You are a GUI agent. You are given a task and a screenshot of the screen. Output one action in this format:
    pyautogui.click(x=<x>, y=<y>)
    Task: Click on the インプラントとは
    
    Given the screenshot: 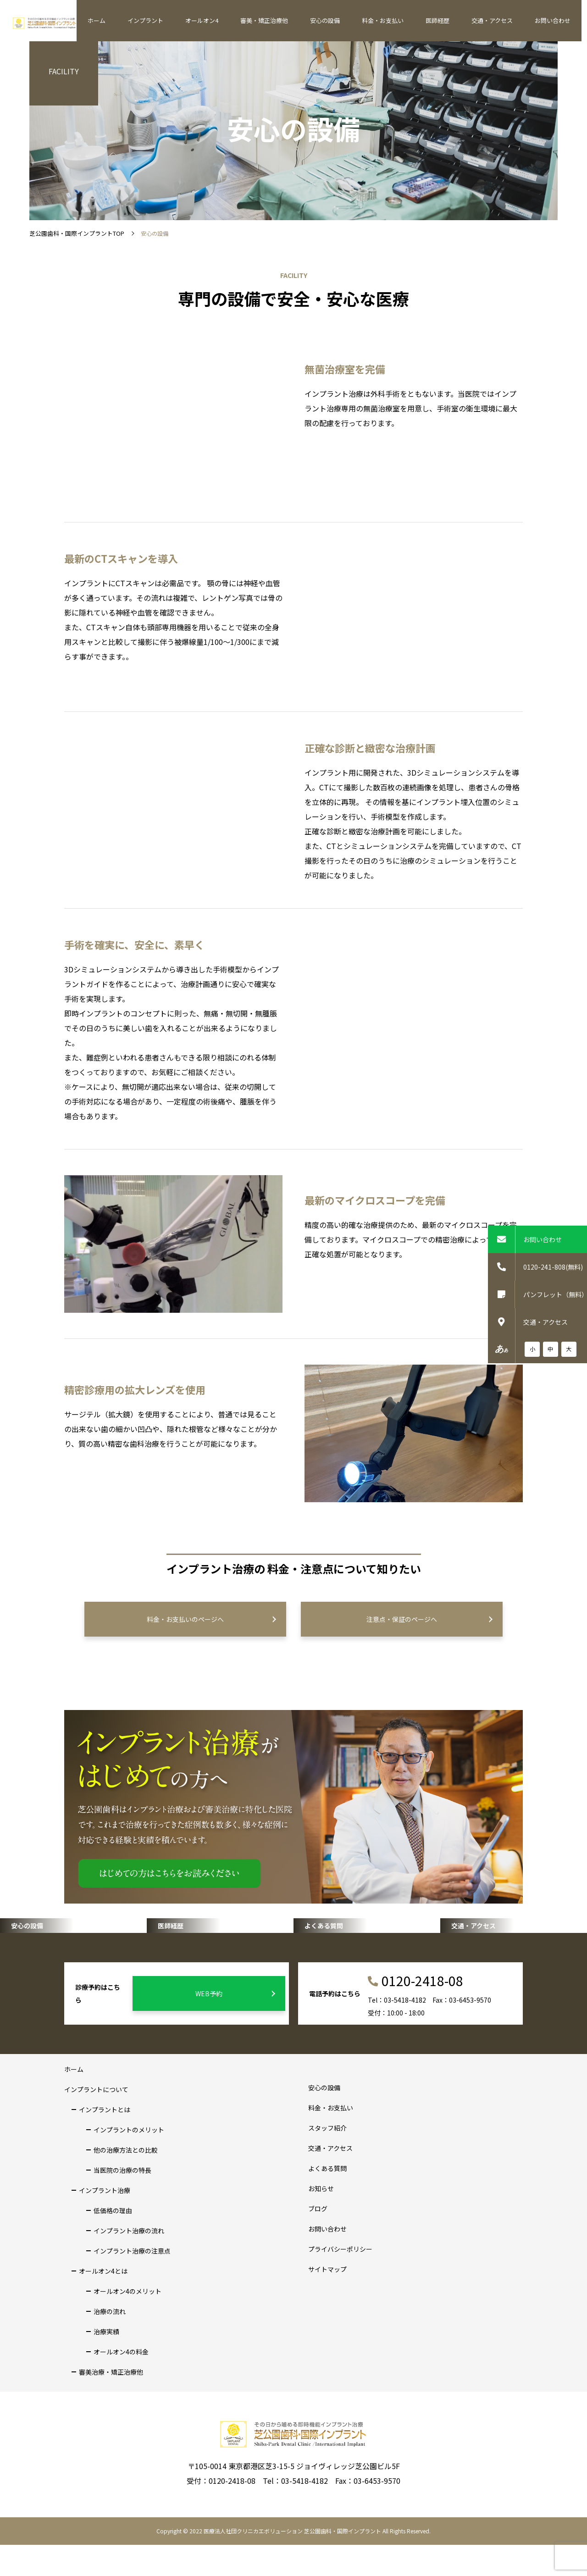 What is the action you would take?
    pyautogui.click(x=104, y=2140)
    